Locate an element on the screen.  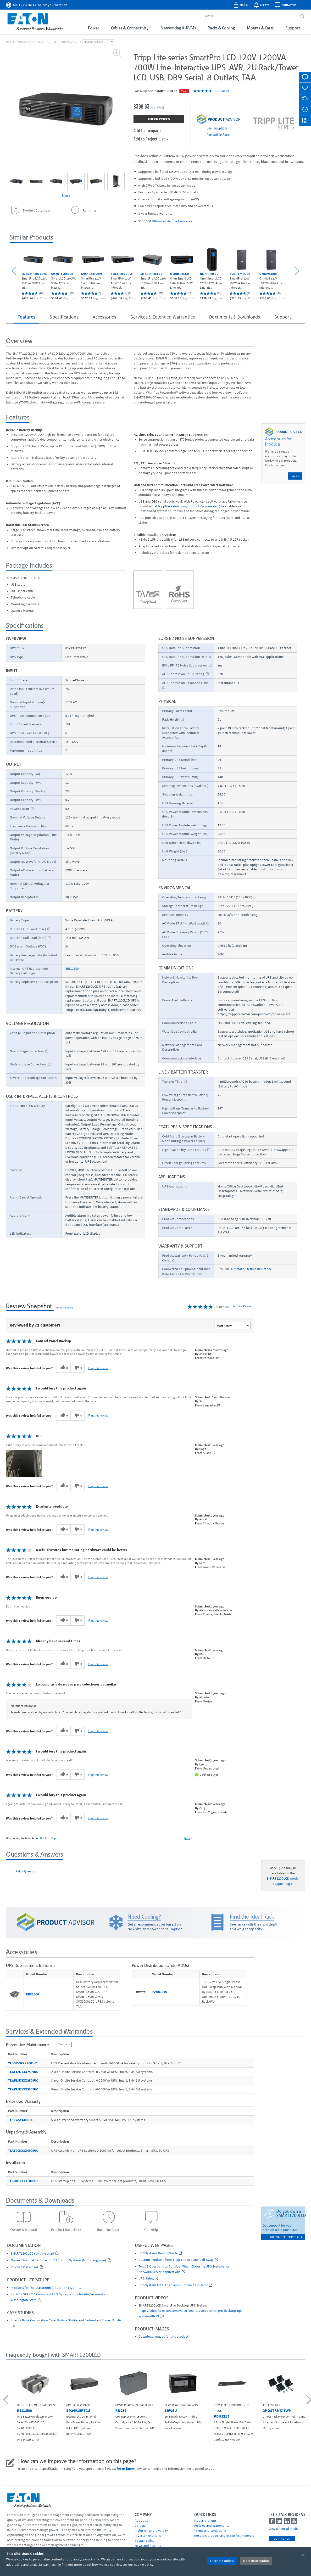
Custom Products from Tripp Lite Are One Call Away is located at coordinates (176, 2260).